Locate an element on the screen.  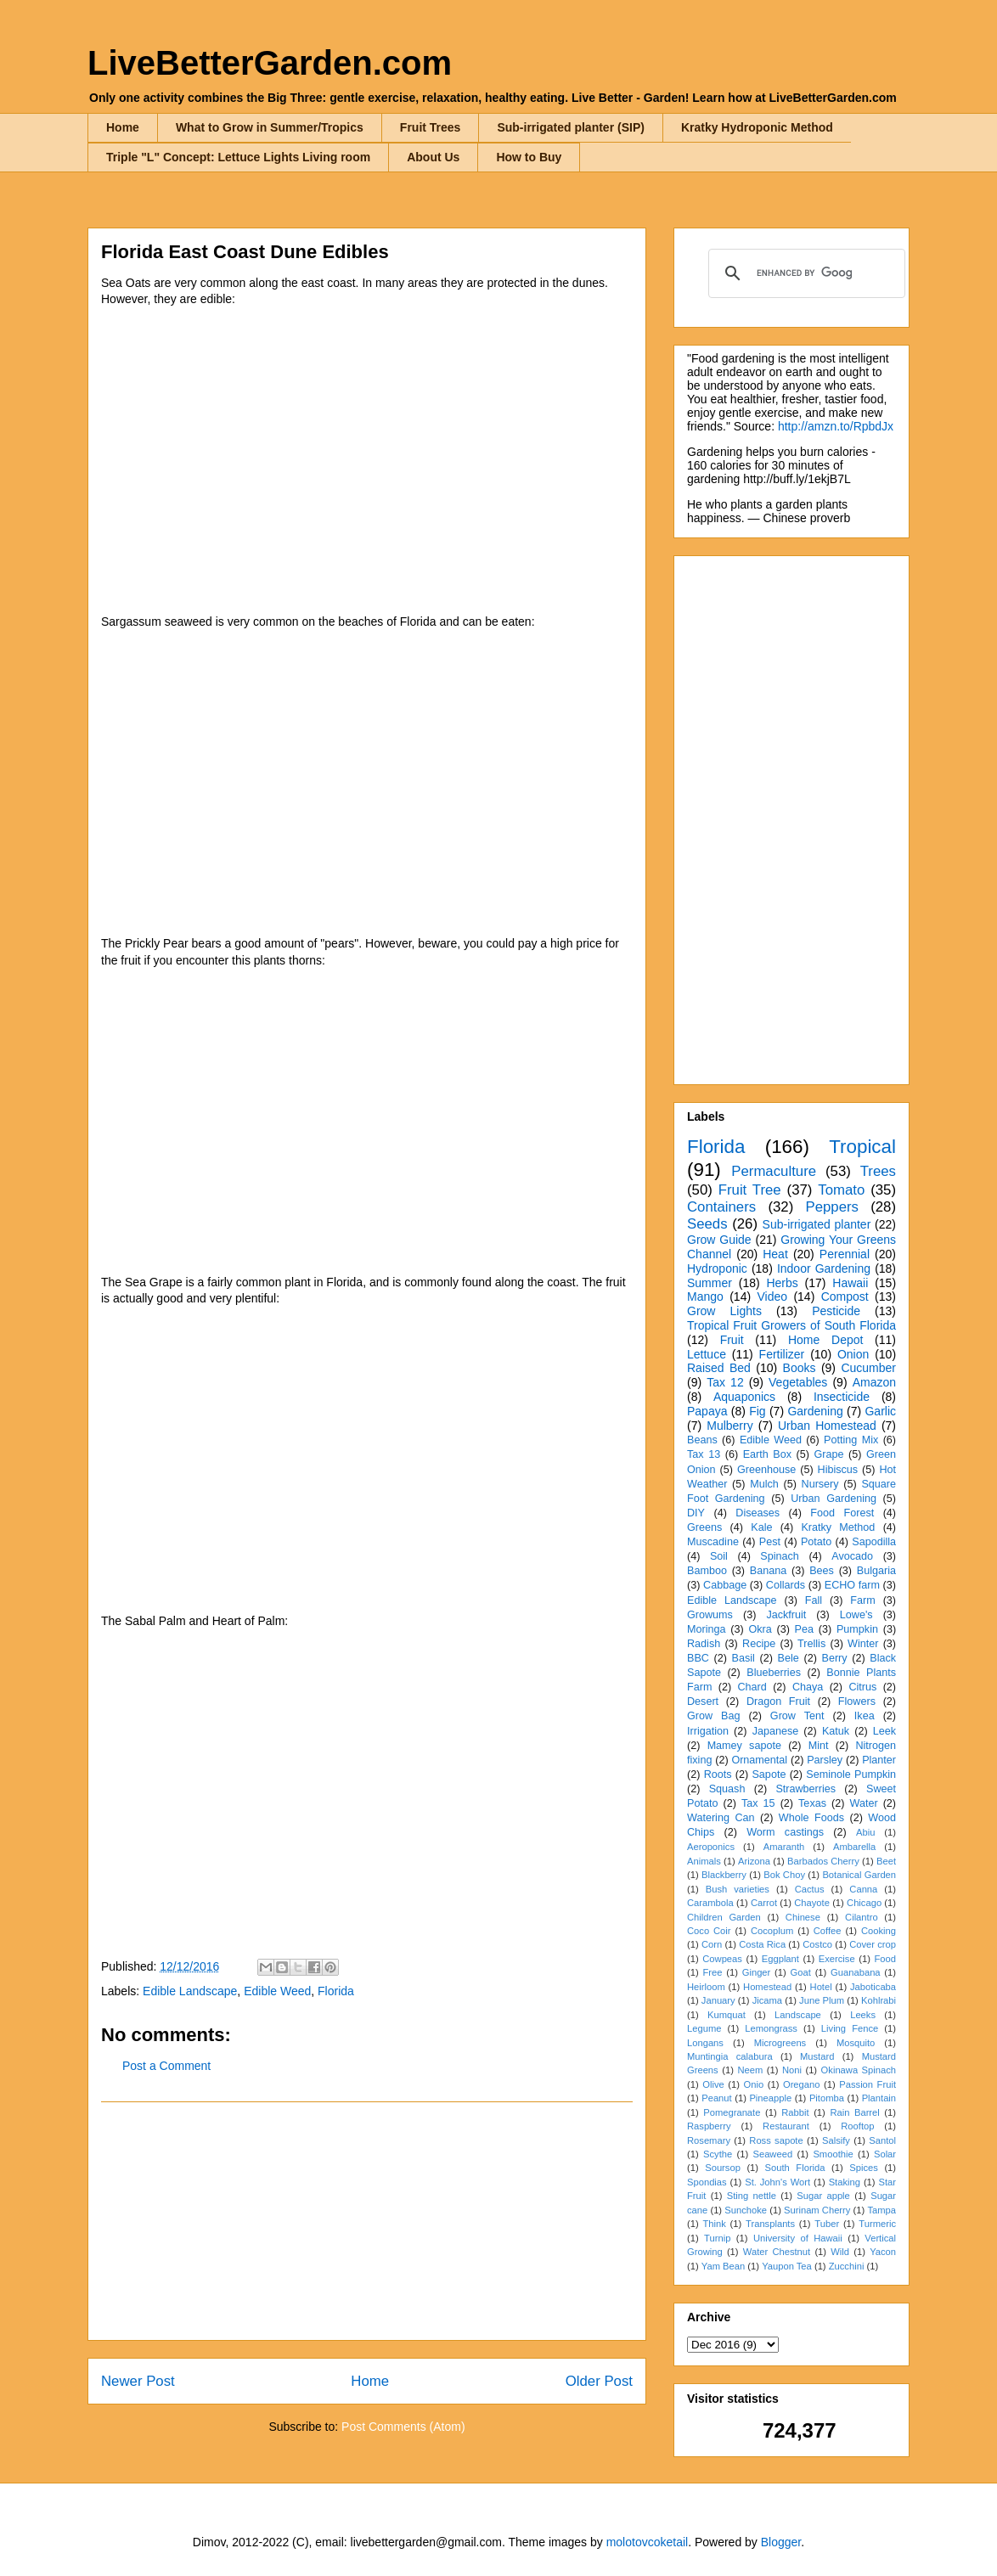
Pea is located at coordinates (804, 1629).